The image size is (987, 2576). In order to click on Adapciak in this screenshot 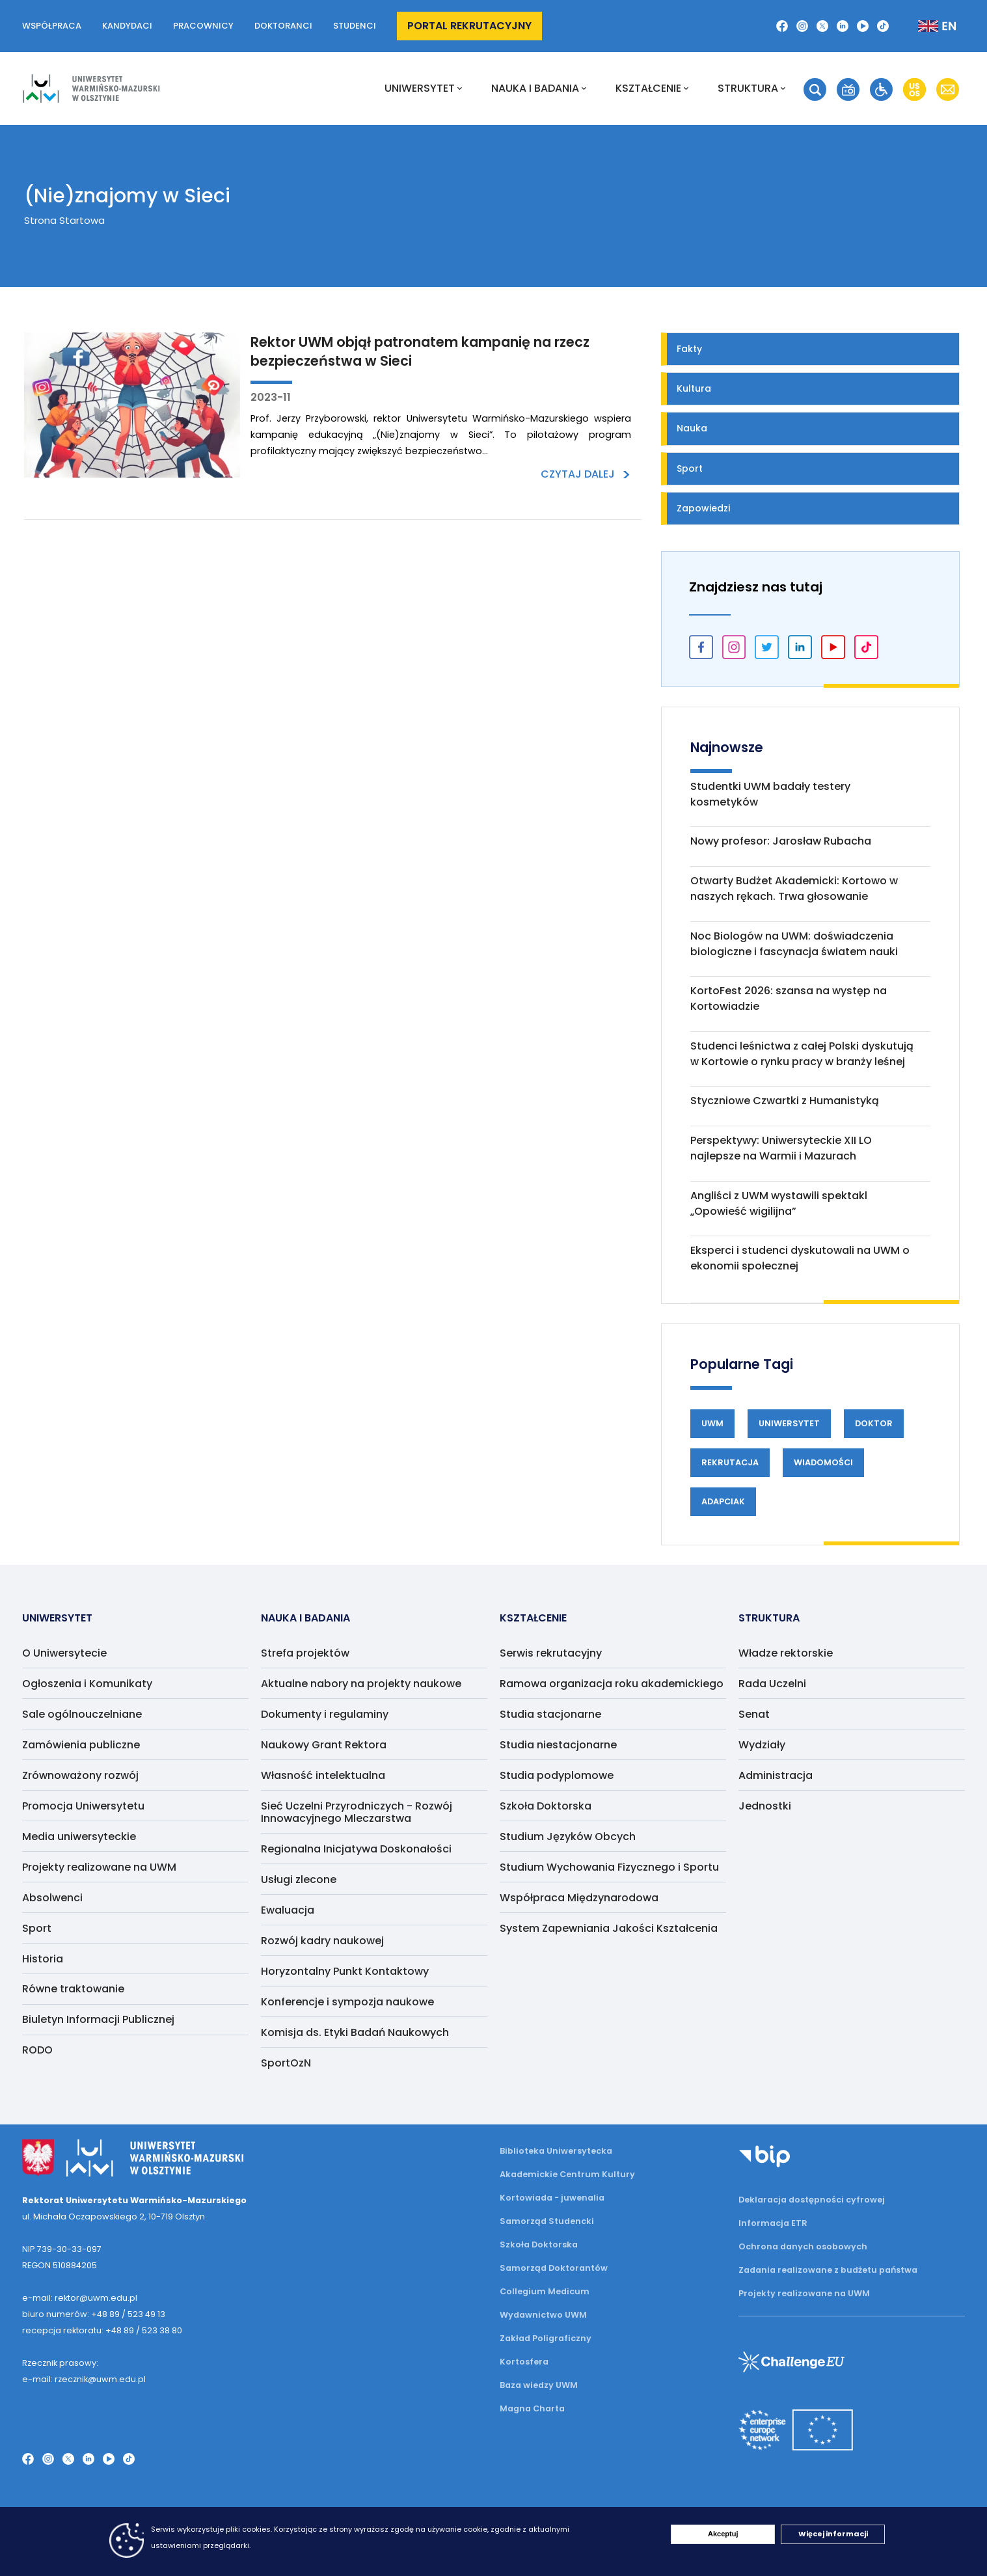, I will do `click(723, 1501)`.